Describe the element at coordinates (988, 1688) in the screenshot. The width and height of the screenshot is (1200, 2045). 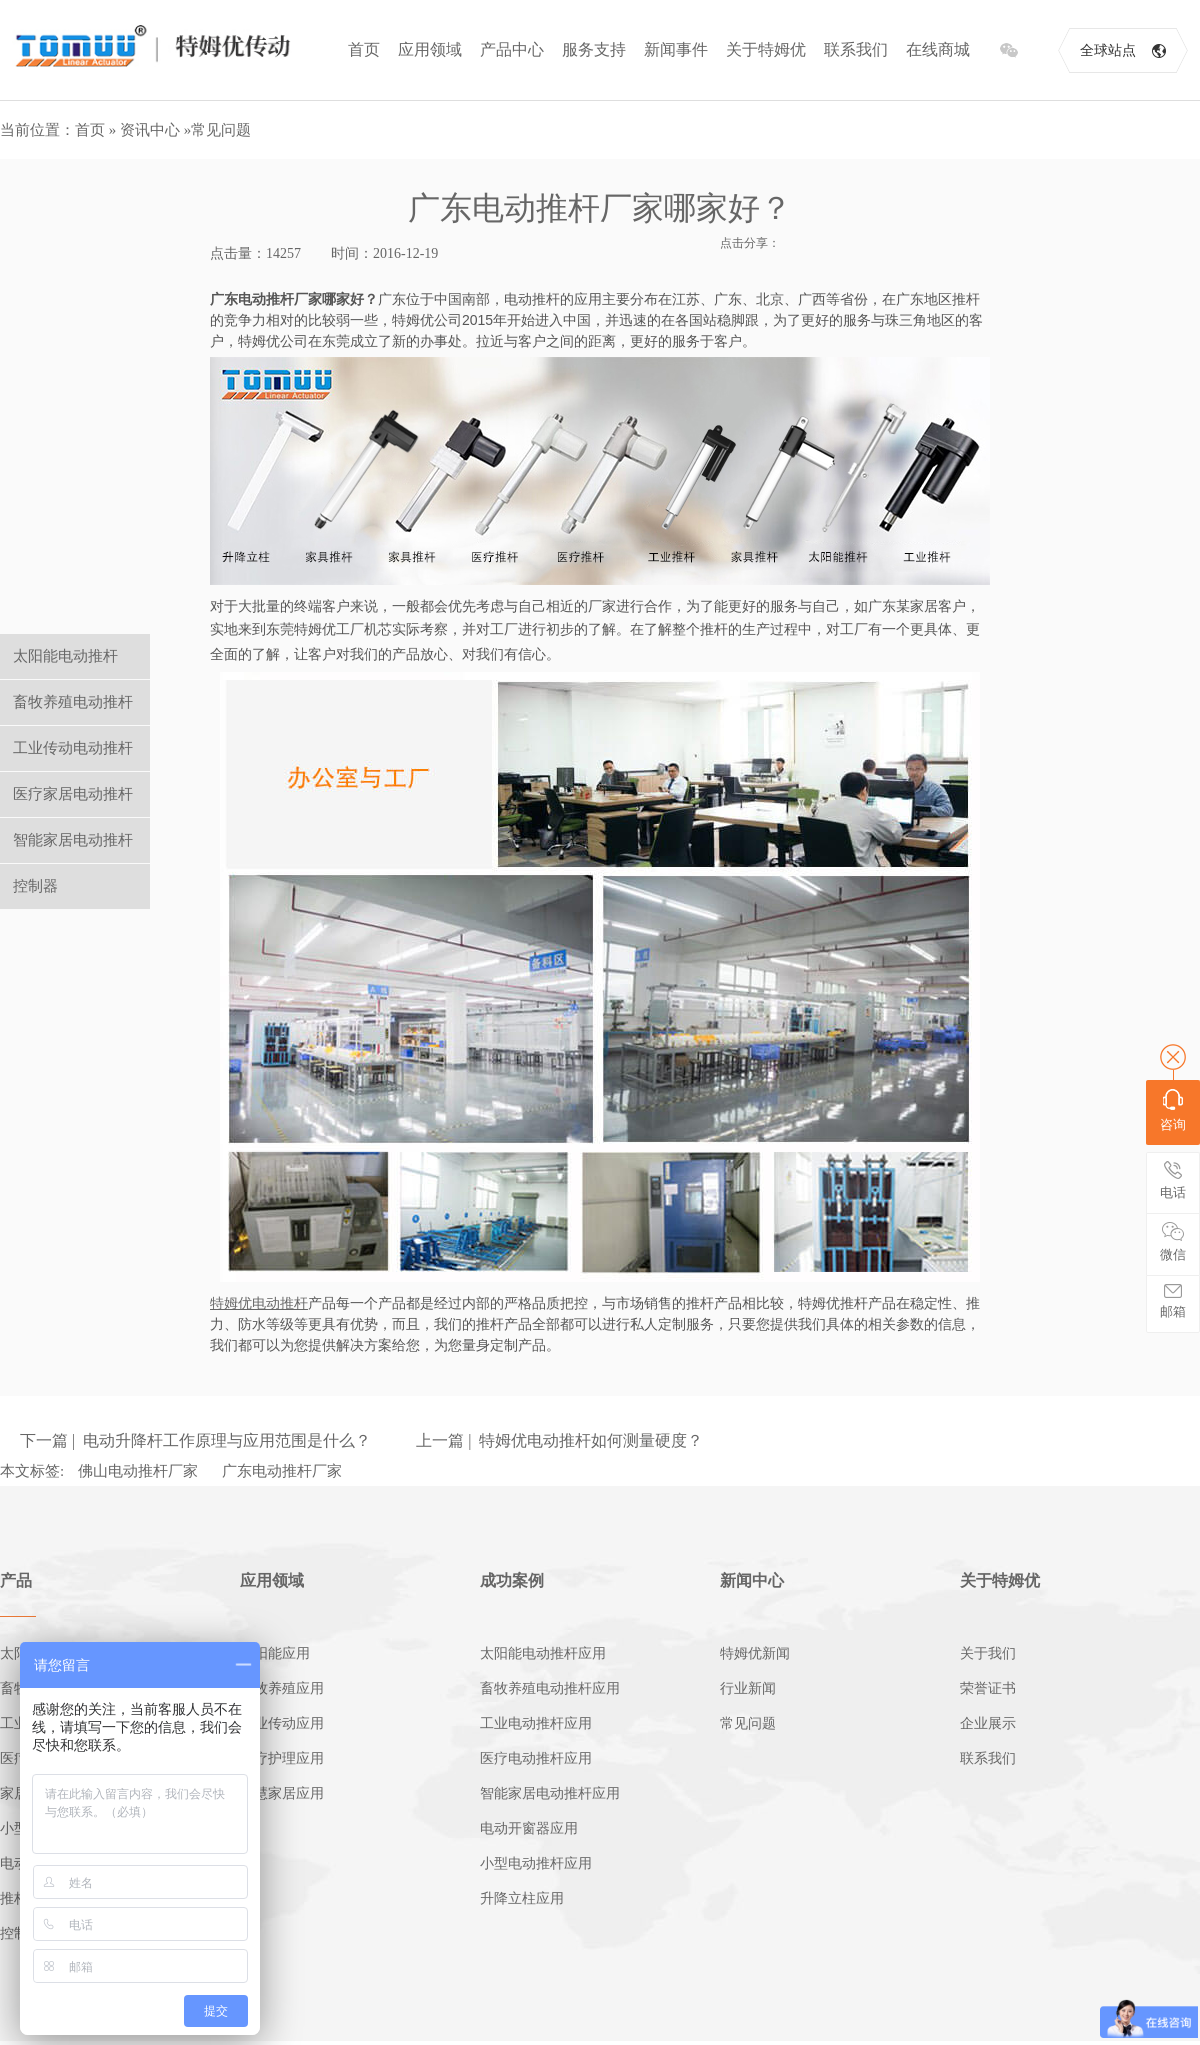
I see `荣誉证书` at that location.